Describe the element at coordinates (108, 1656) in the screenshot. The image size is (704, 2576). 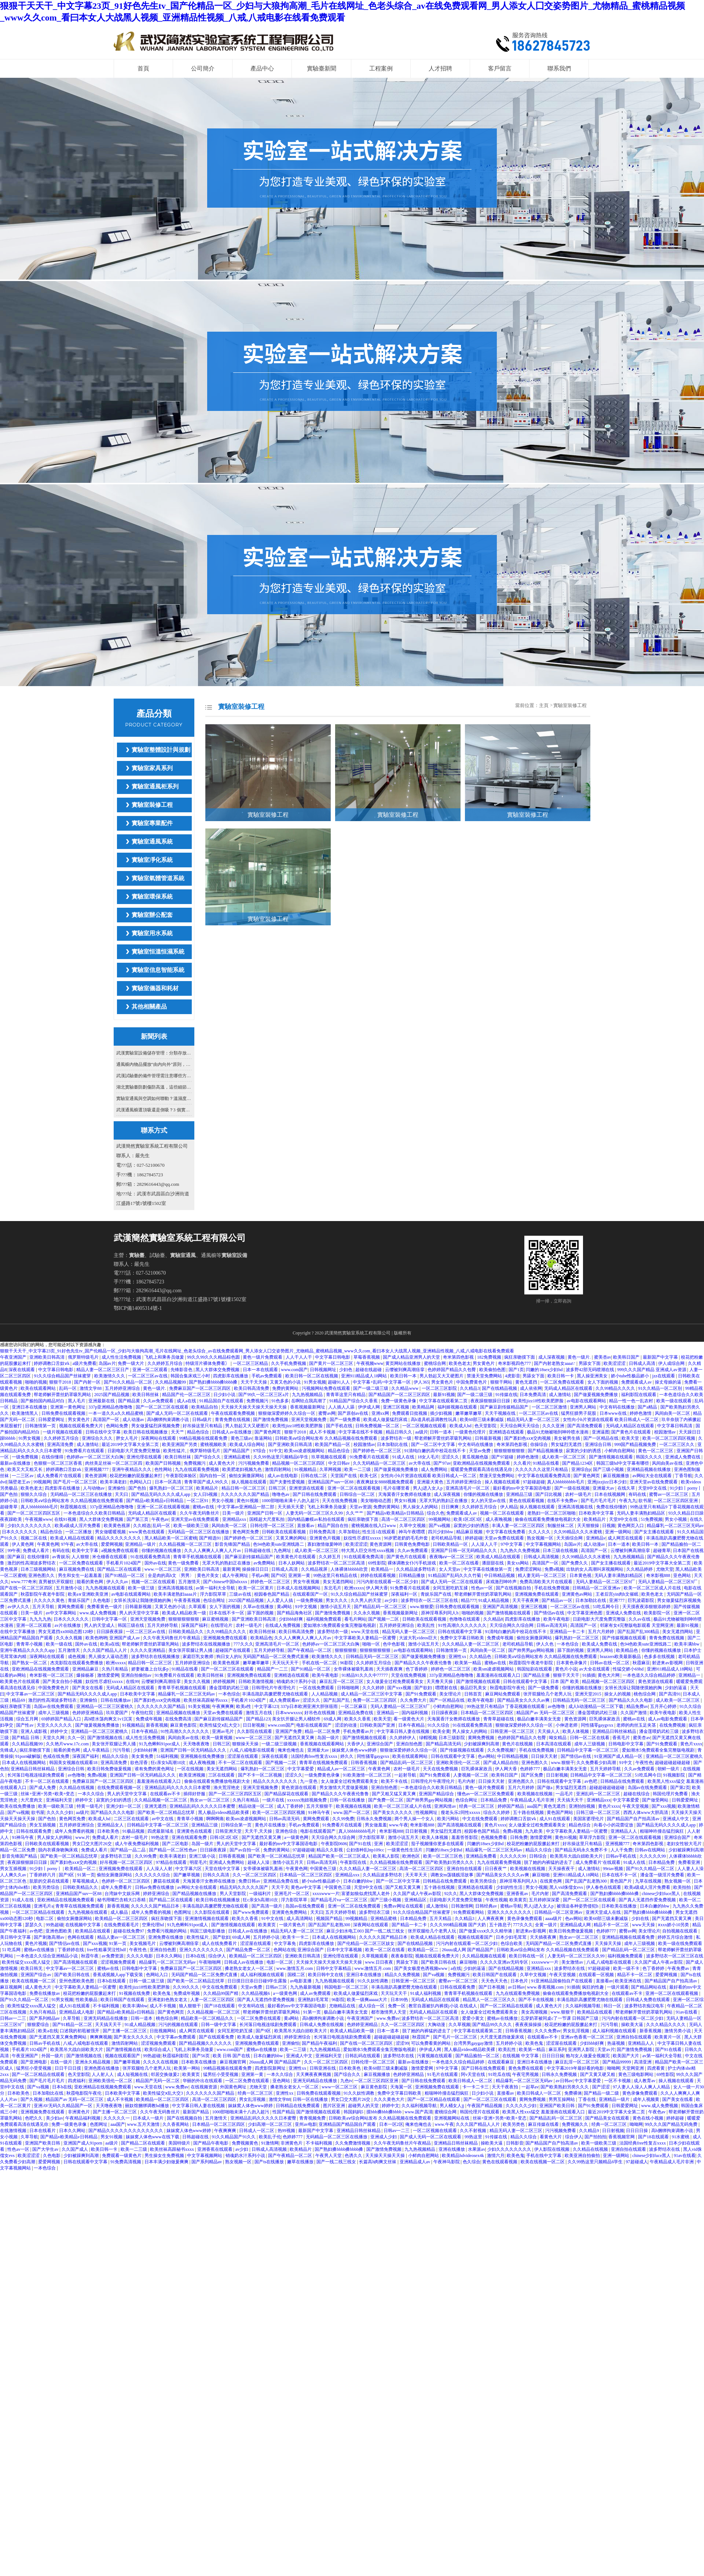
I see `男人插女人逼动态图` at that location.